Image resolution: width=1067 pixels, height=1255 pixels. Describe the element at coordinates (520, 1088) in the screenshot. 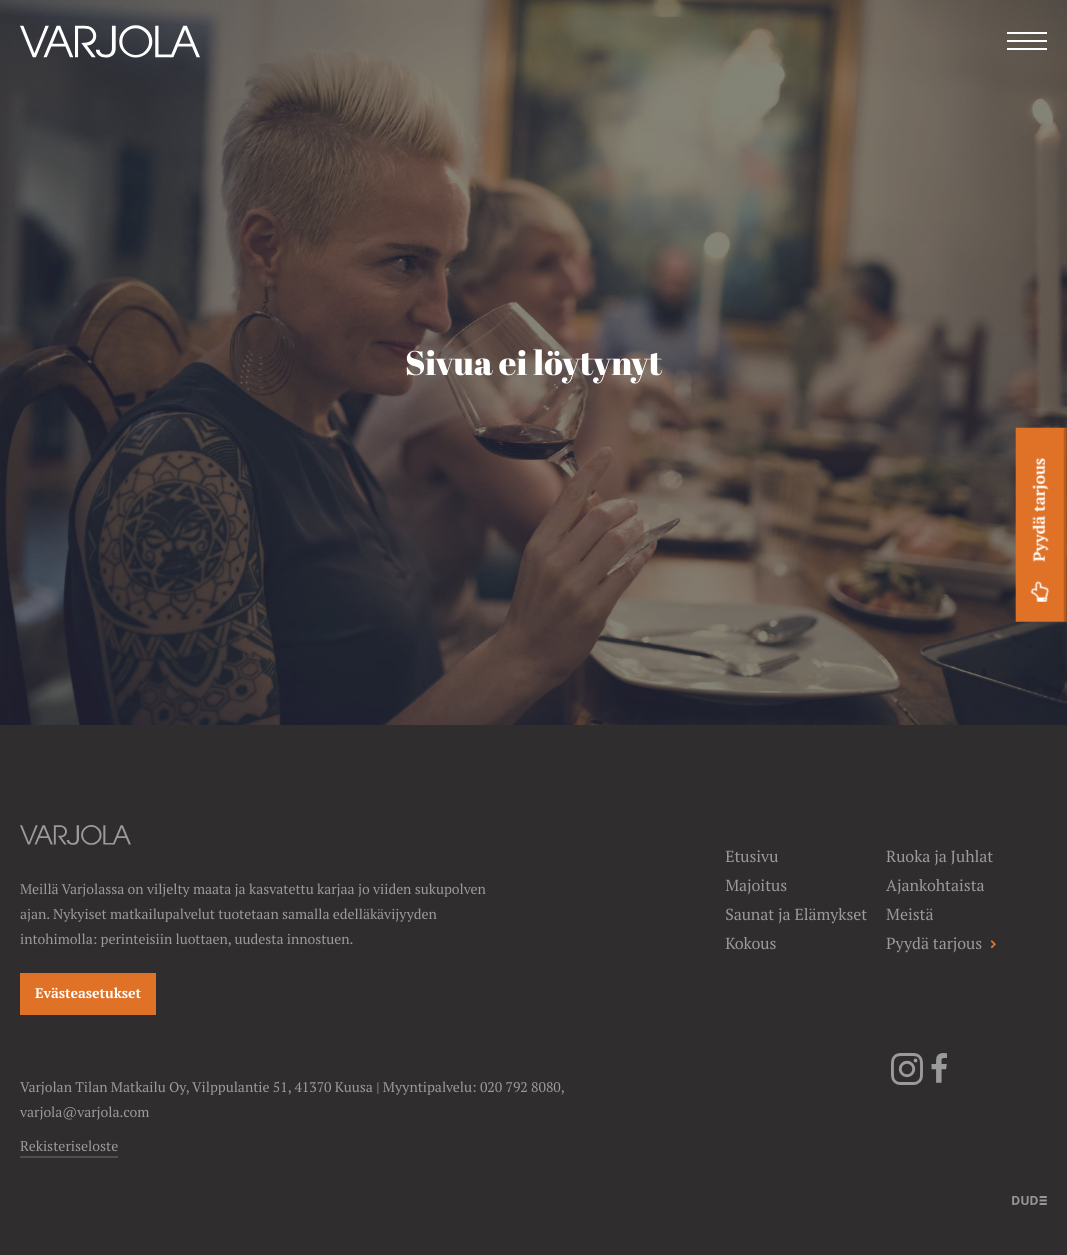

I see `020 792 8080` at that location.